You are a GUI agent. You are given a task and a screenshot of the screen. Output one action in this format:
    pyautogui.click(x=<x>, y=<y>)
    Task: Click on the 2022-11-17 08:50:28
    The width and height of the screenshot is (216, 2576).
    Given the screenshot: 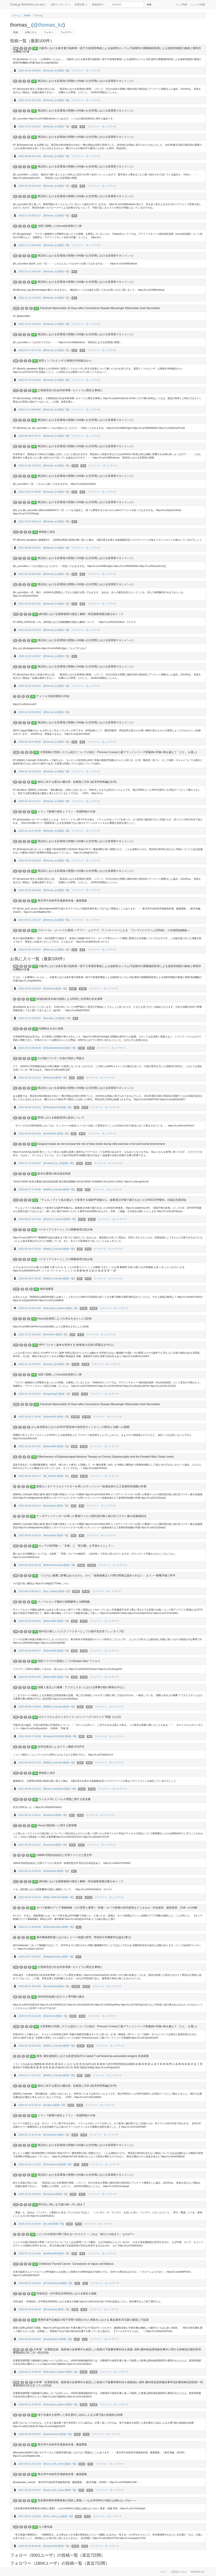 What is the action you would take?
    pyautogui.click(x=29, y=245)
    